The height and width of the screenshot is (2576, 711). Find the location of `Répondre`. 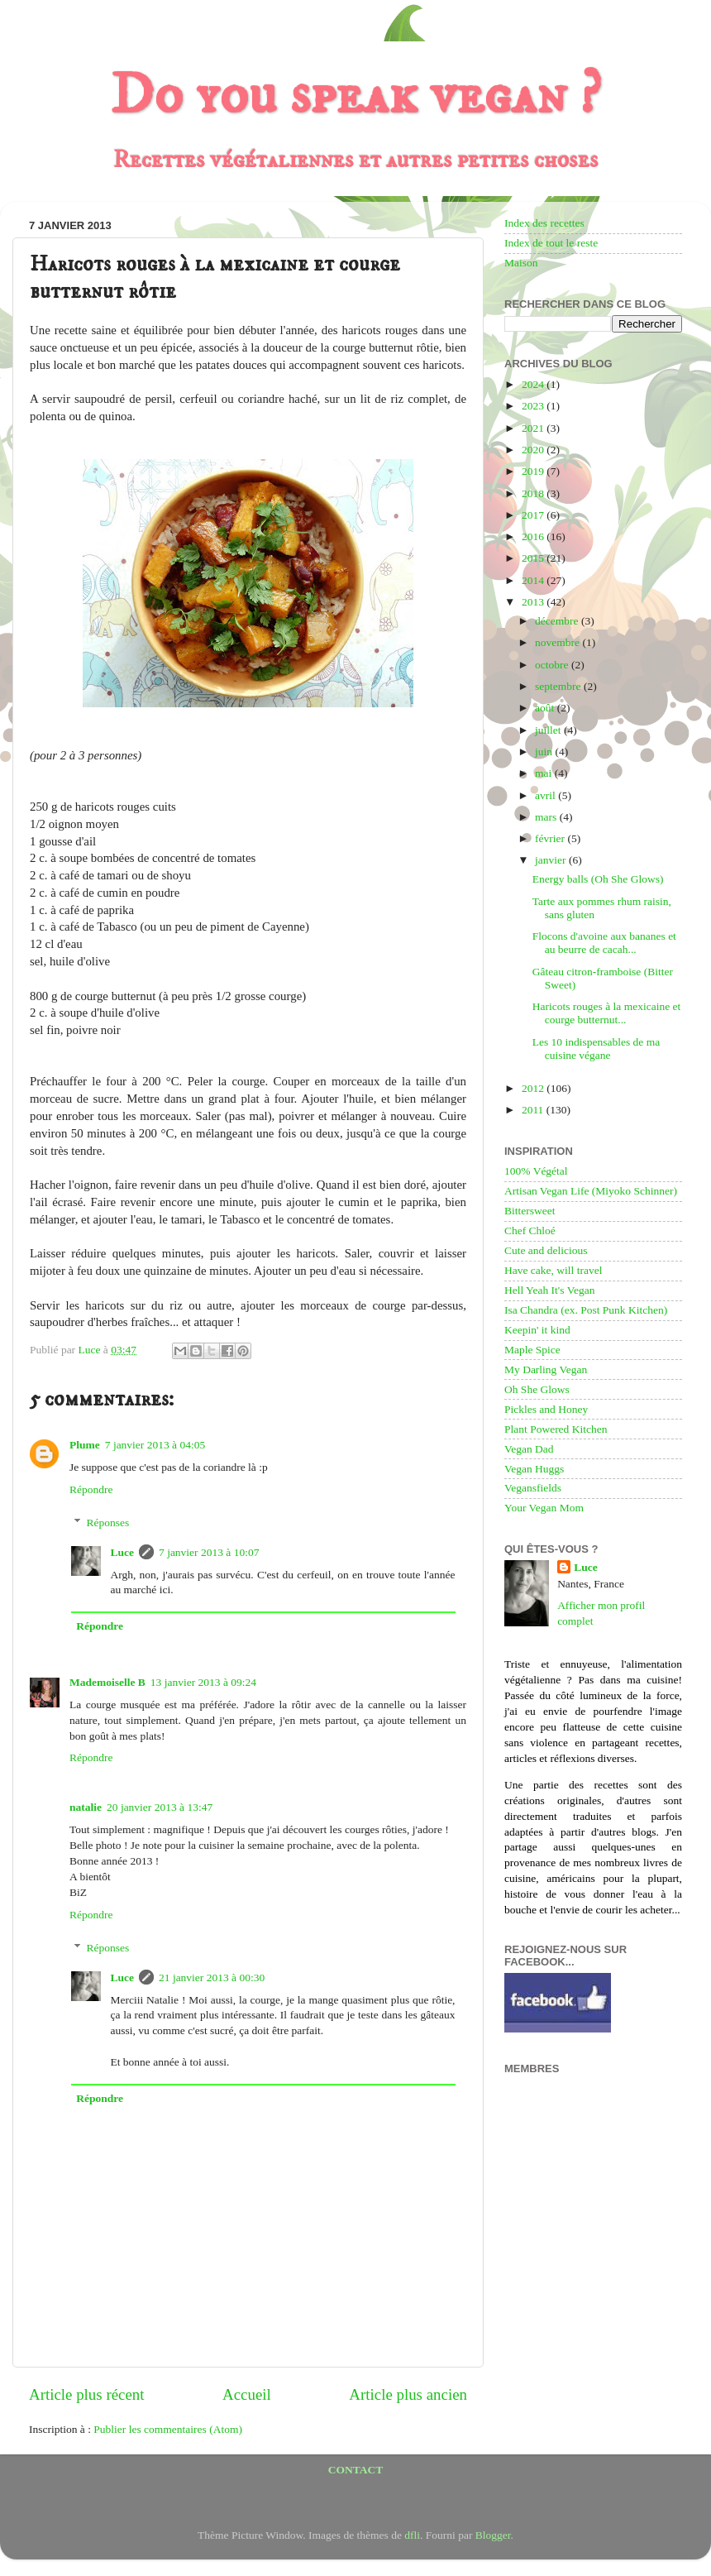

Répondre is located at coordinates (90, 1489).